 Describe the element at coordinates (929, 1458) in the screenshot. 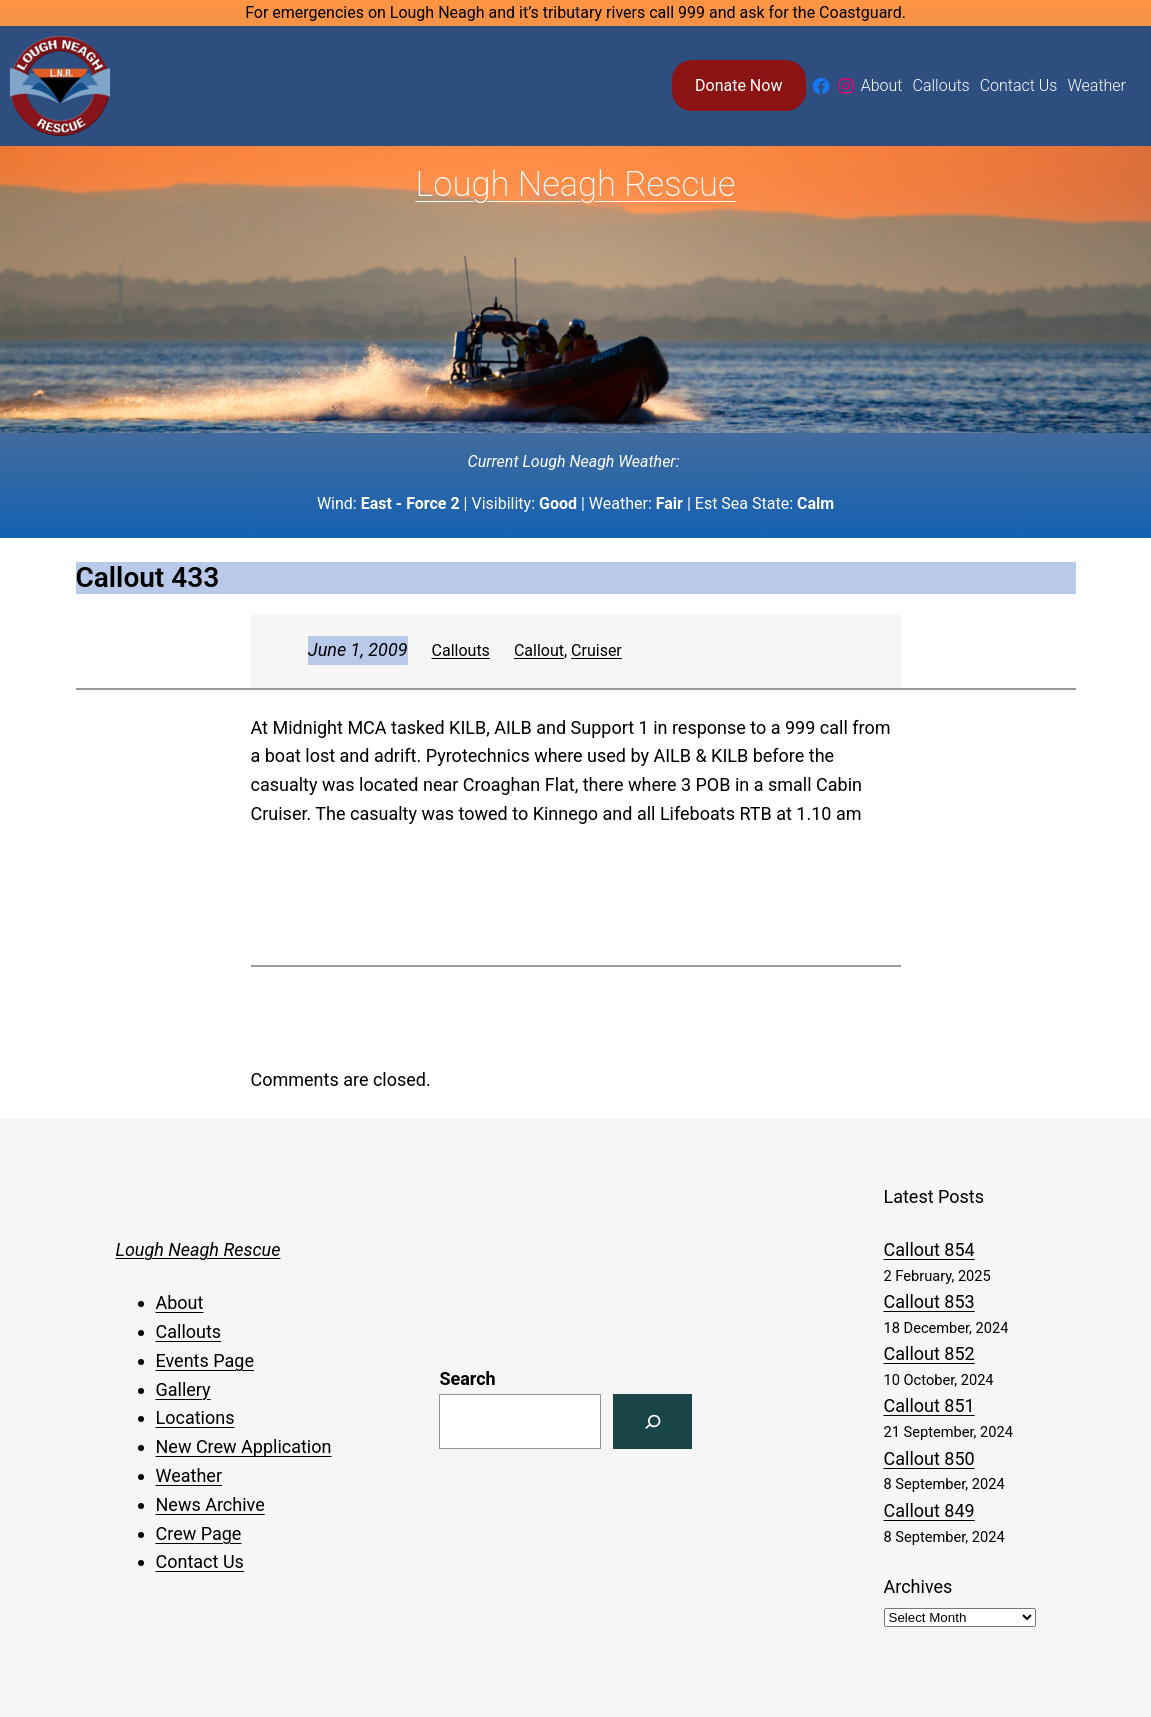

I see `Callout 850` at that location.